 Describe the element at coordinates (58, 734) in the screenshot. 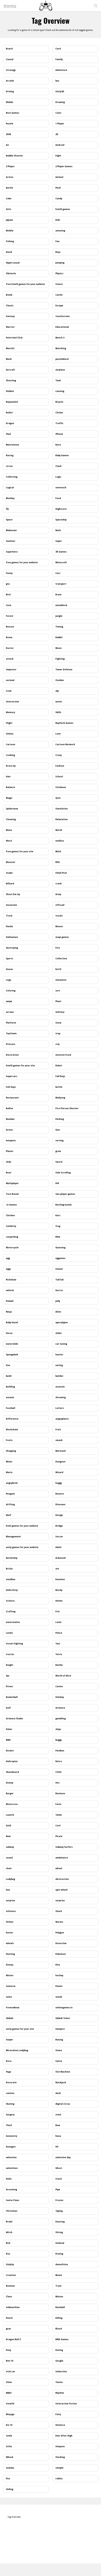

I see `Love` at that location.